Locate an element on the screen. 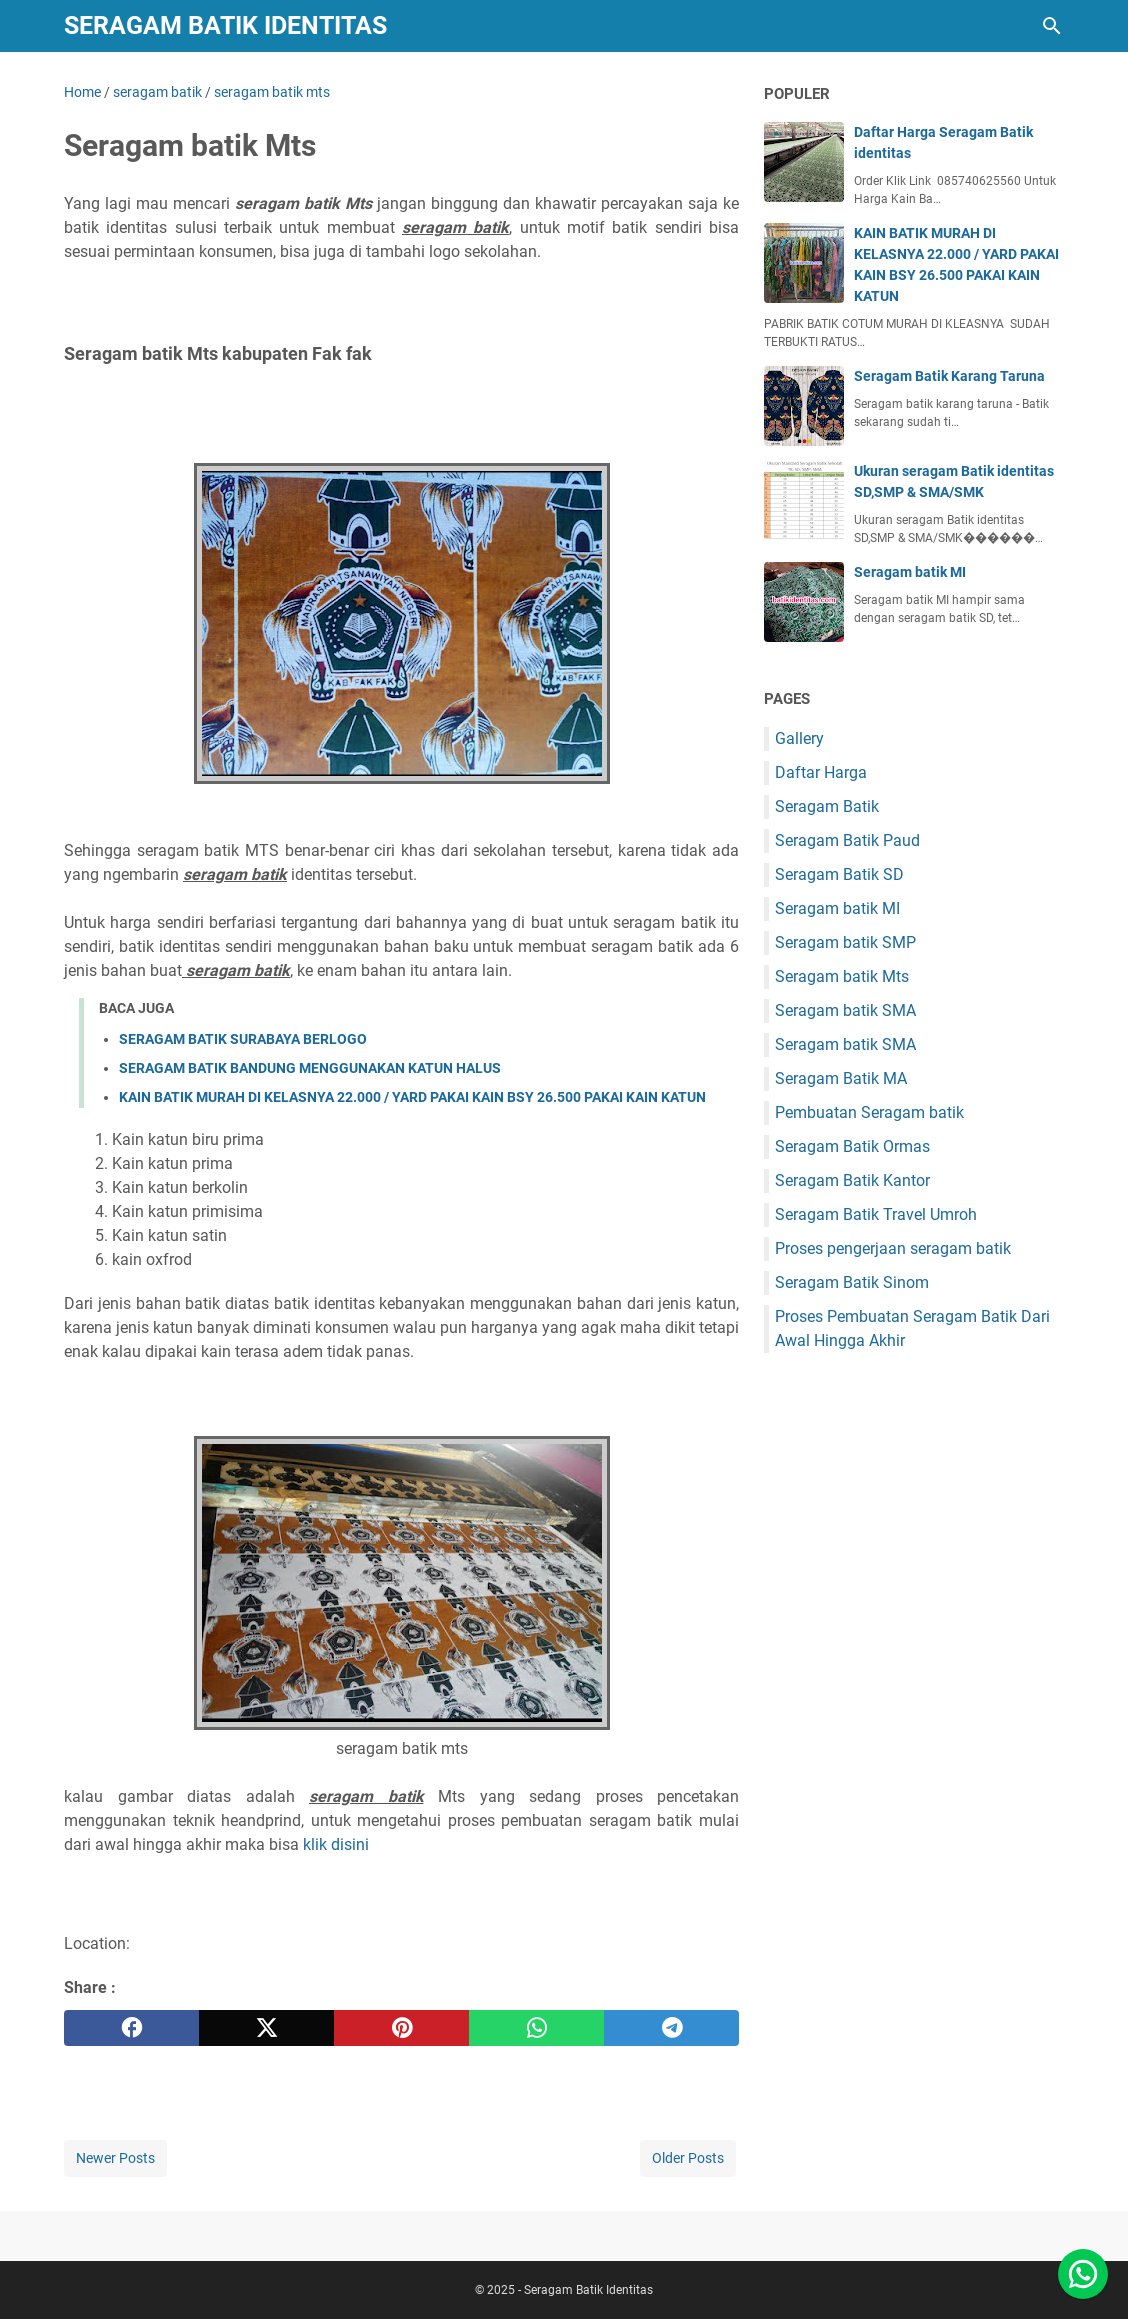  Seragam Batik Paud is located at coordinates (847, 840).